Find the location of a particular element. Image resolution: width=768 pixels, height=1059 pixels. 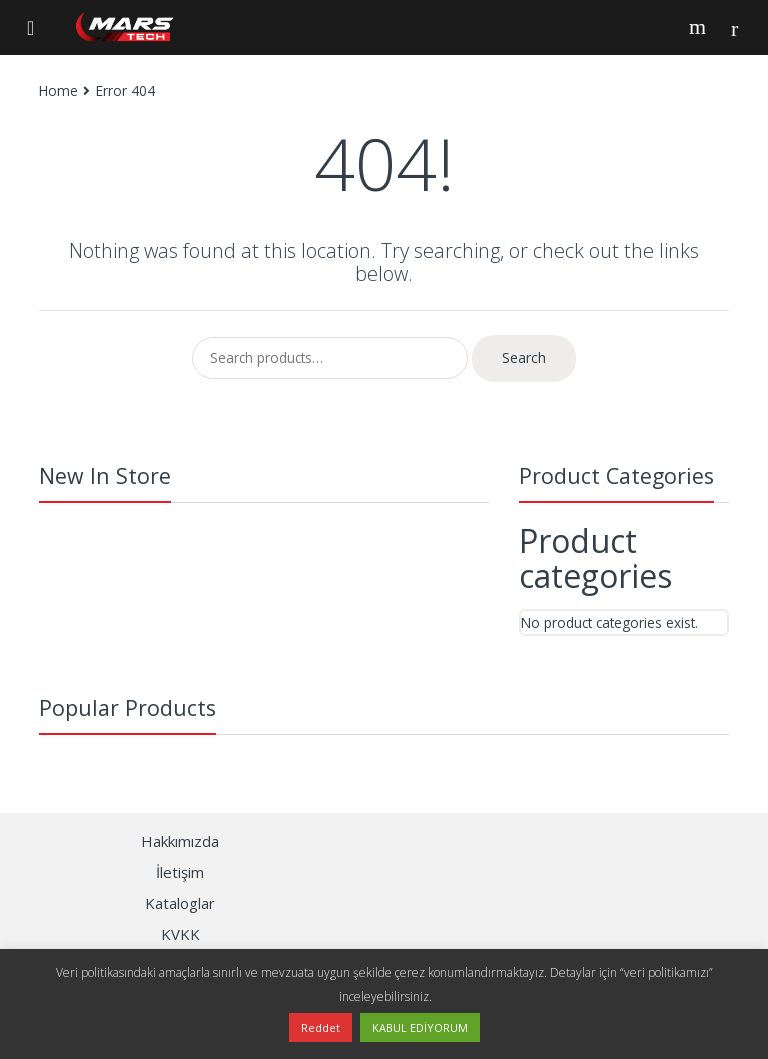

Kataloglar is located at coordinates (180, 903).